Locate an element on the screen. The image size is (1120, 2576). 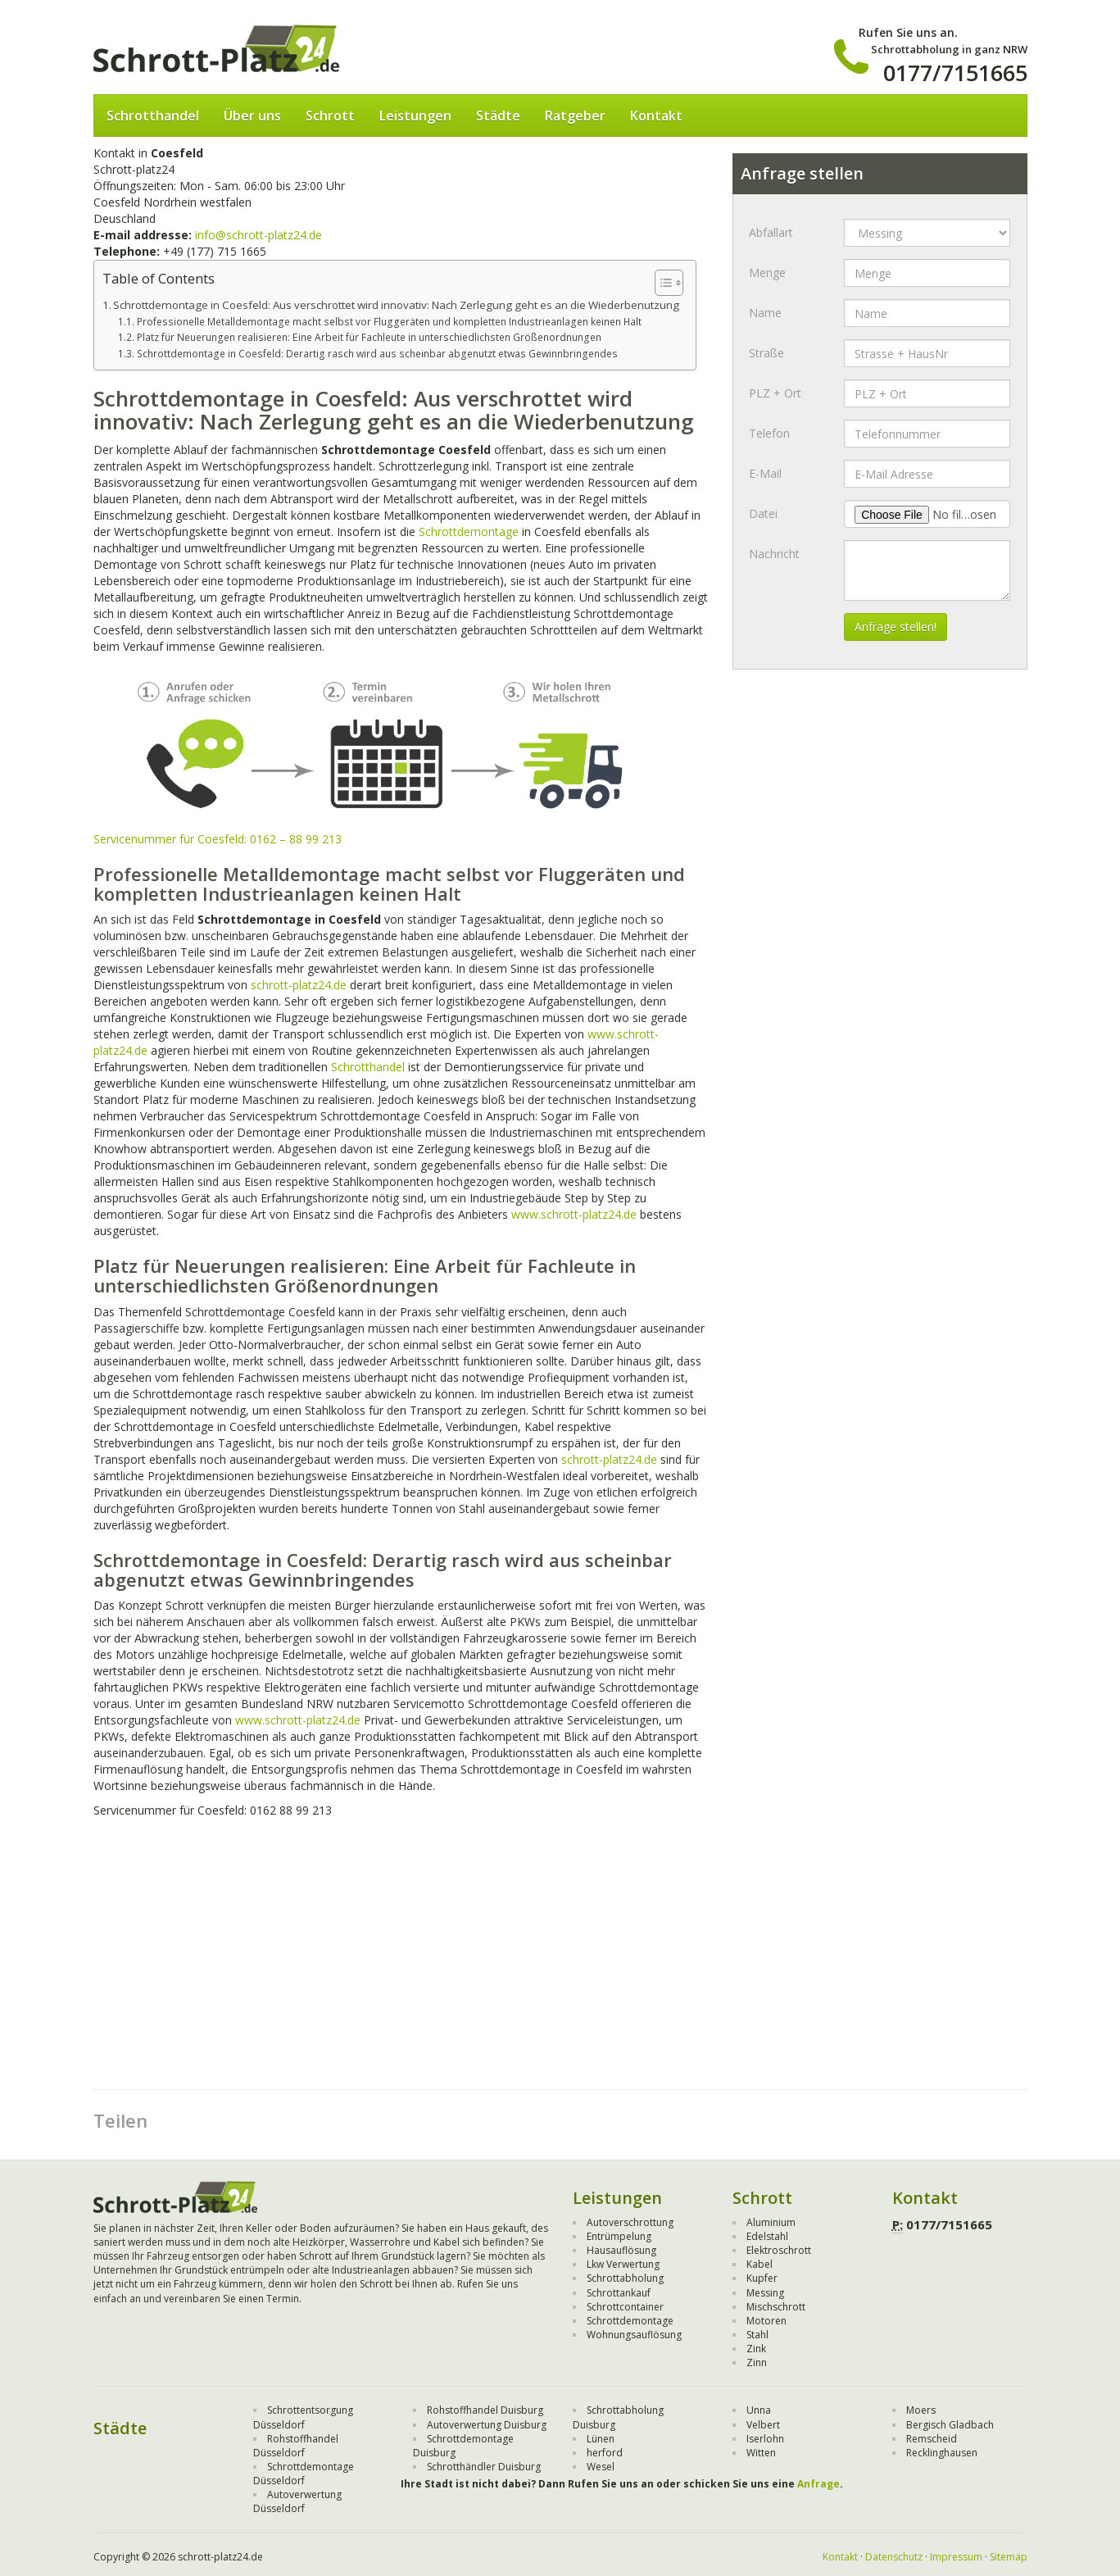
Anfrage is located at coordinates (818, 2484).